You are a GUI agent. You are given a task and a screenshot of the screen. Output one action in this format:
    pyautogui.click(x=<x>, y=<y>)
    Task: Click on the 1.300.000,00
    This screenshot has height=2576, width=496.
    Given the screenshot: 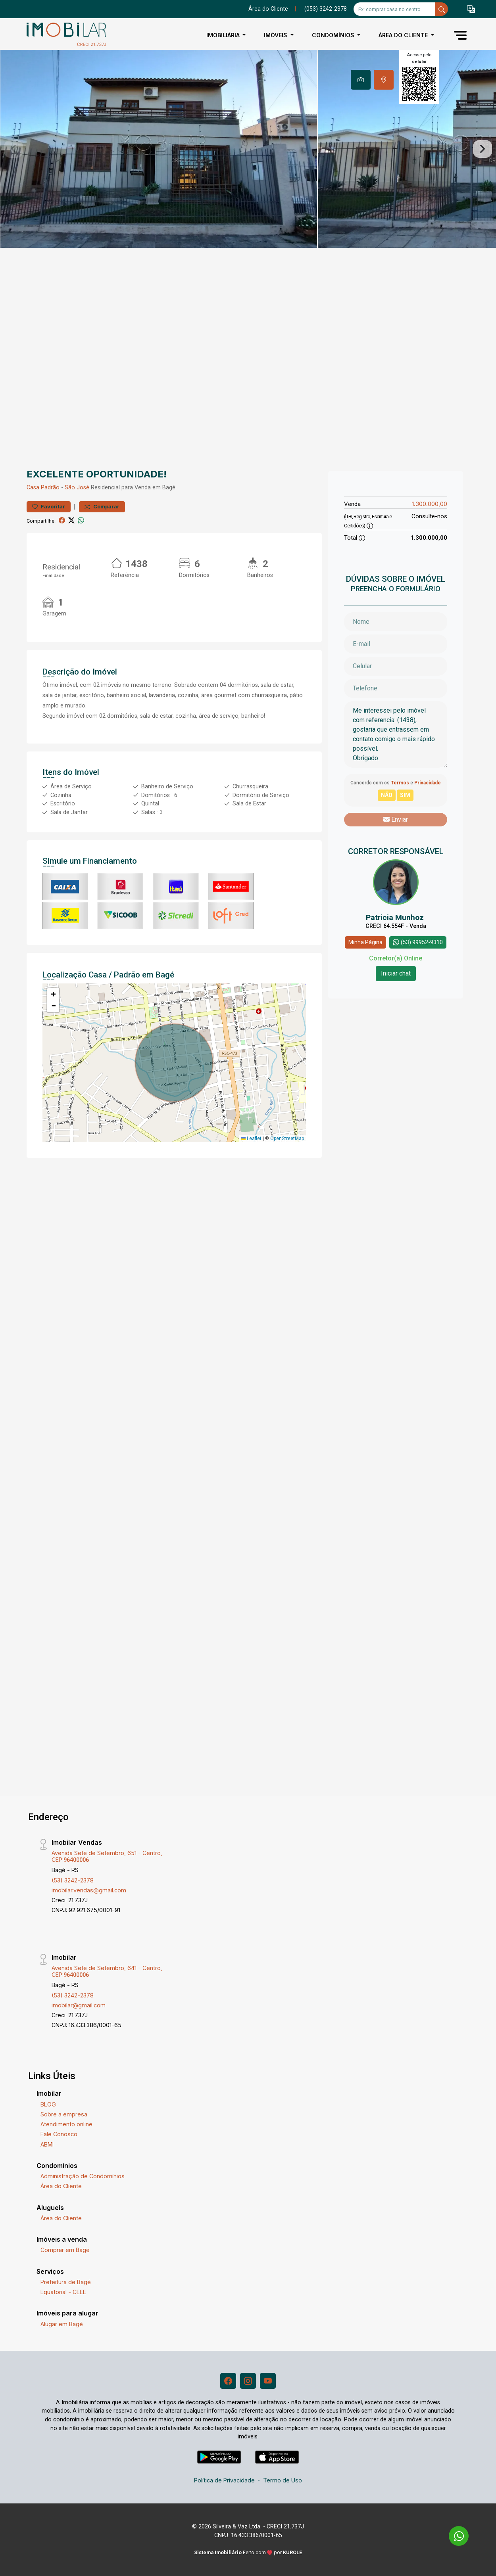 What is the action you would take?
    pyautogui.click(x=429, y=504)
    